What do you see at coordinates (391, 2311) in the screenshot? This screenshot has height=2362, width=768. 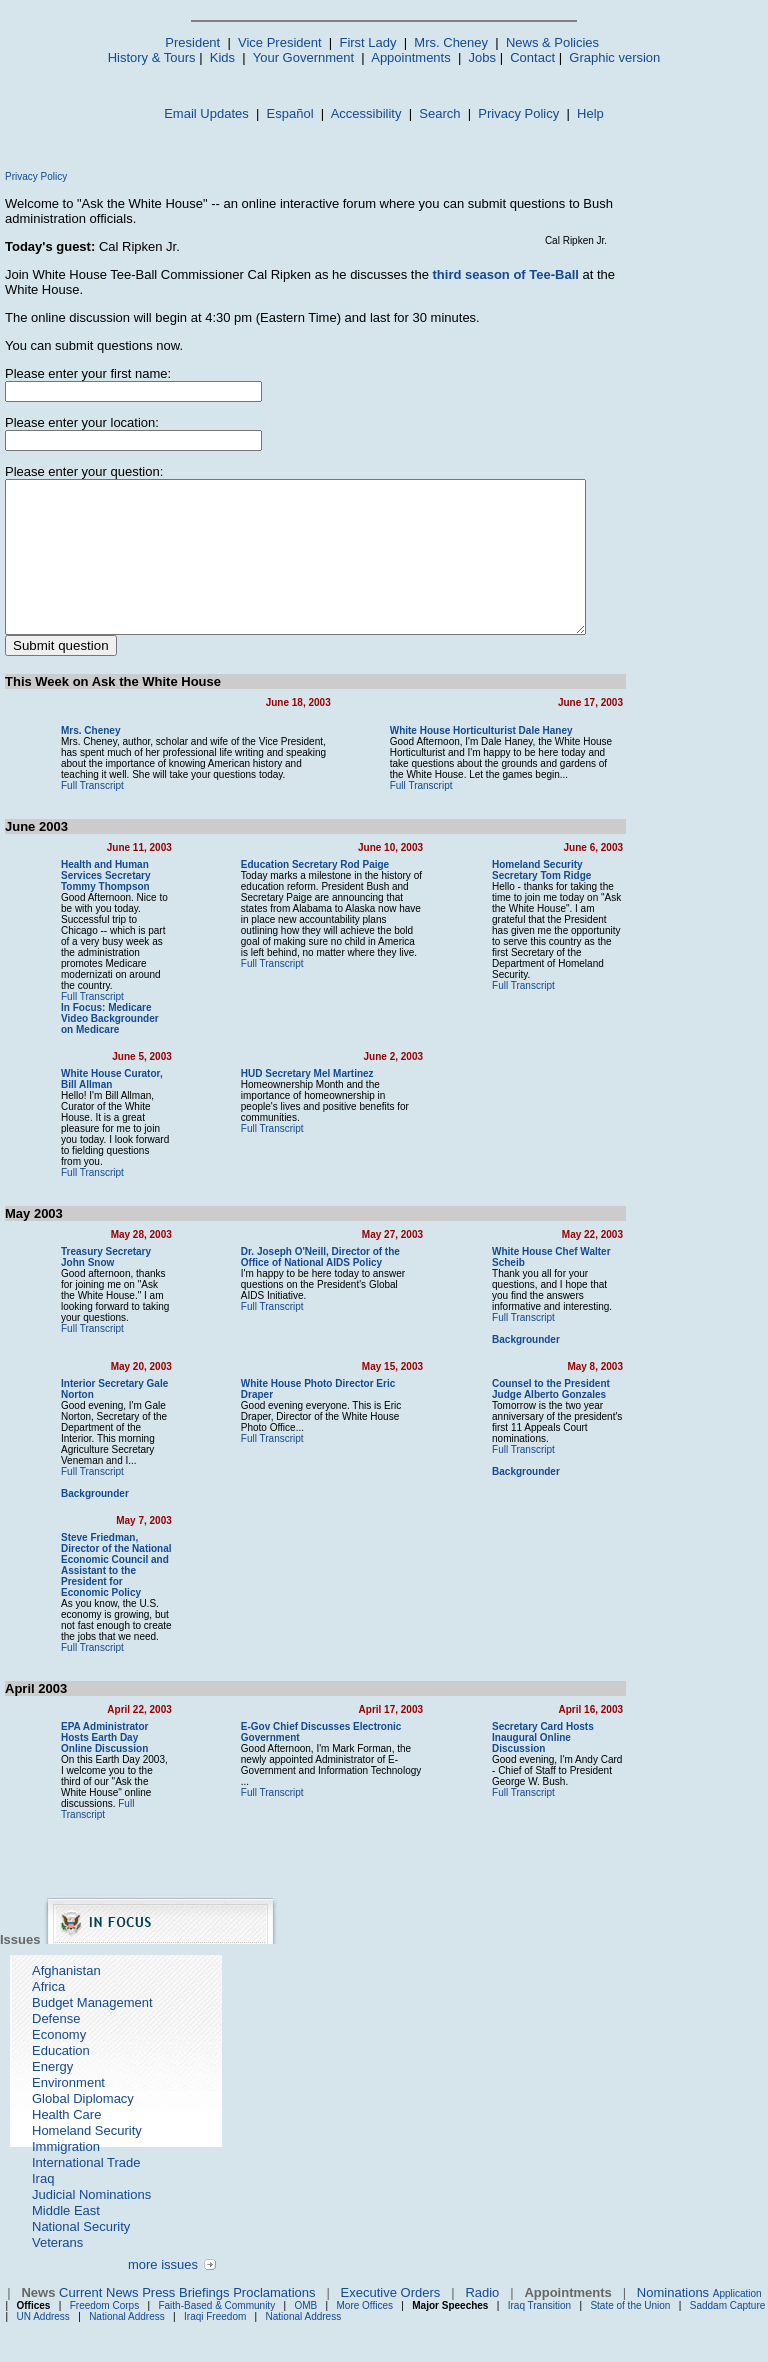 I see `Executive Orders` at bounding box center [391, 2311].